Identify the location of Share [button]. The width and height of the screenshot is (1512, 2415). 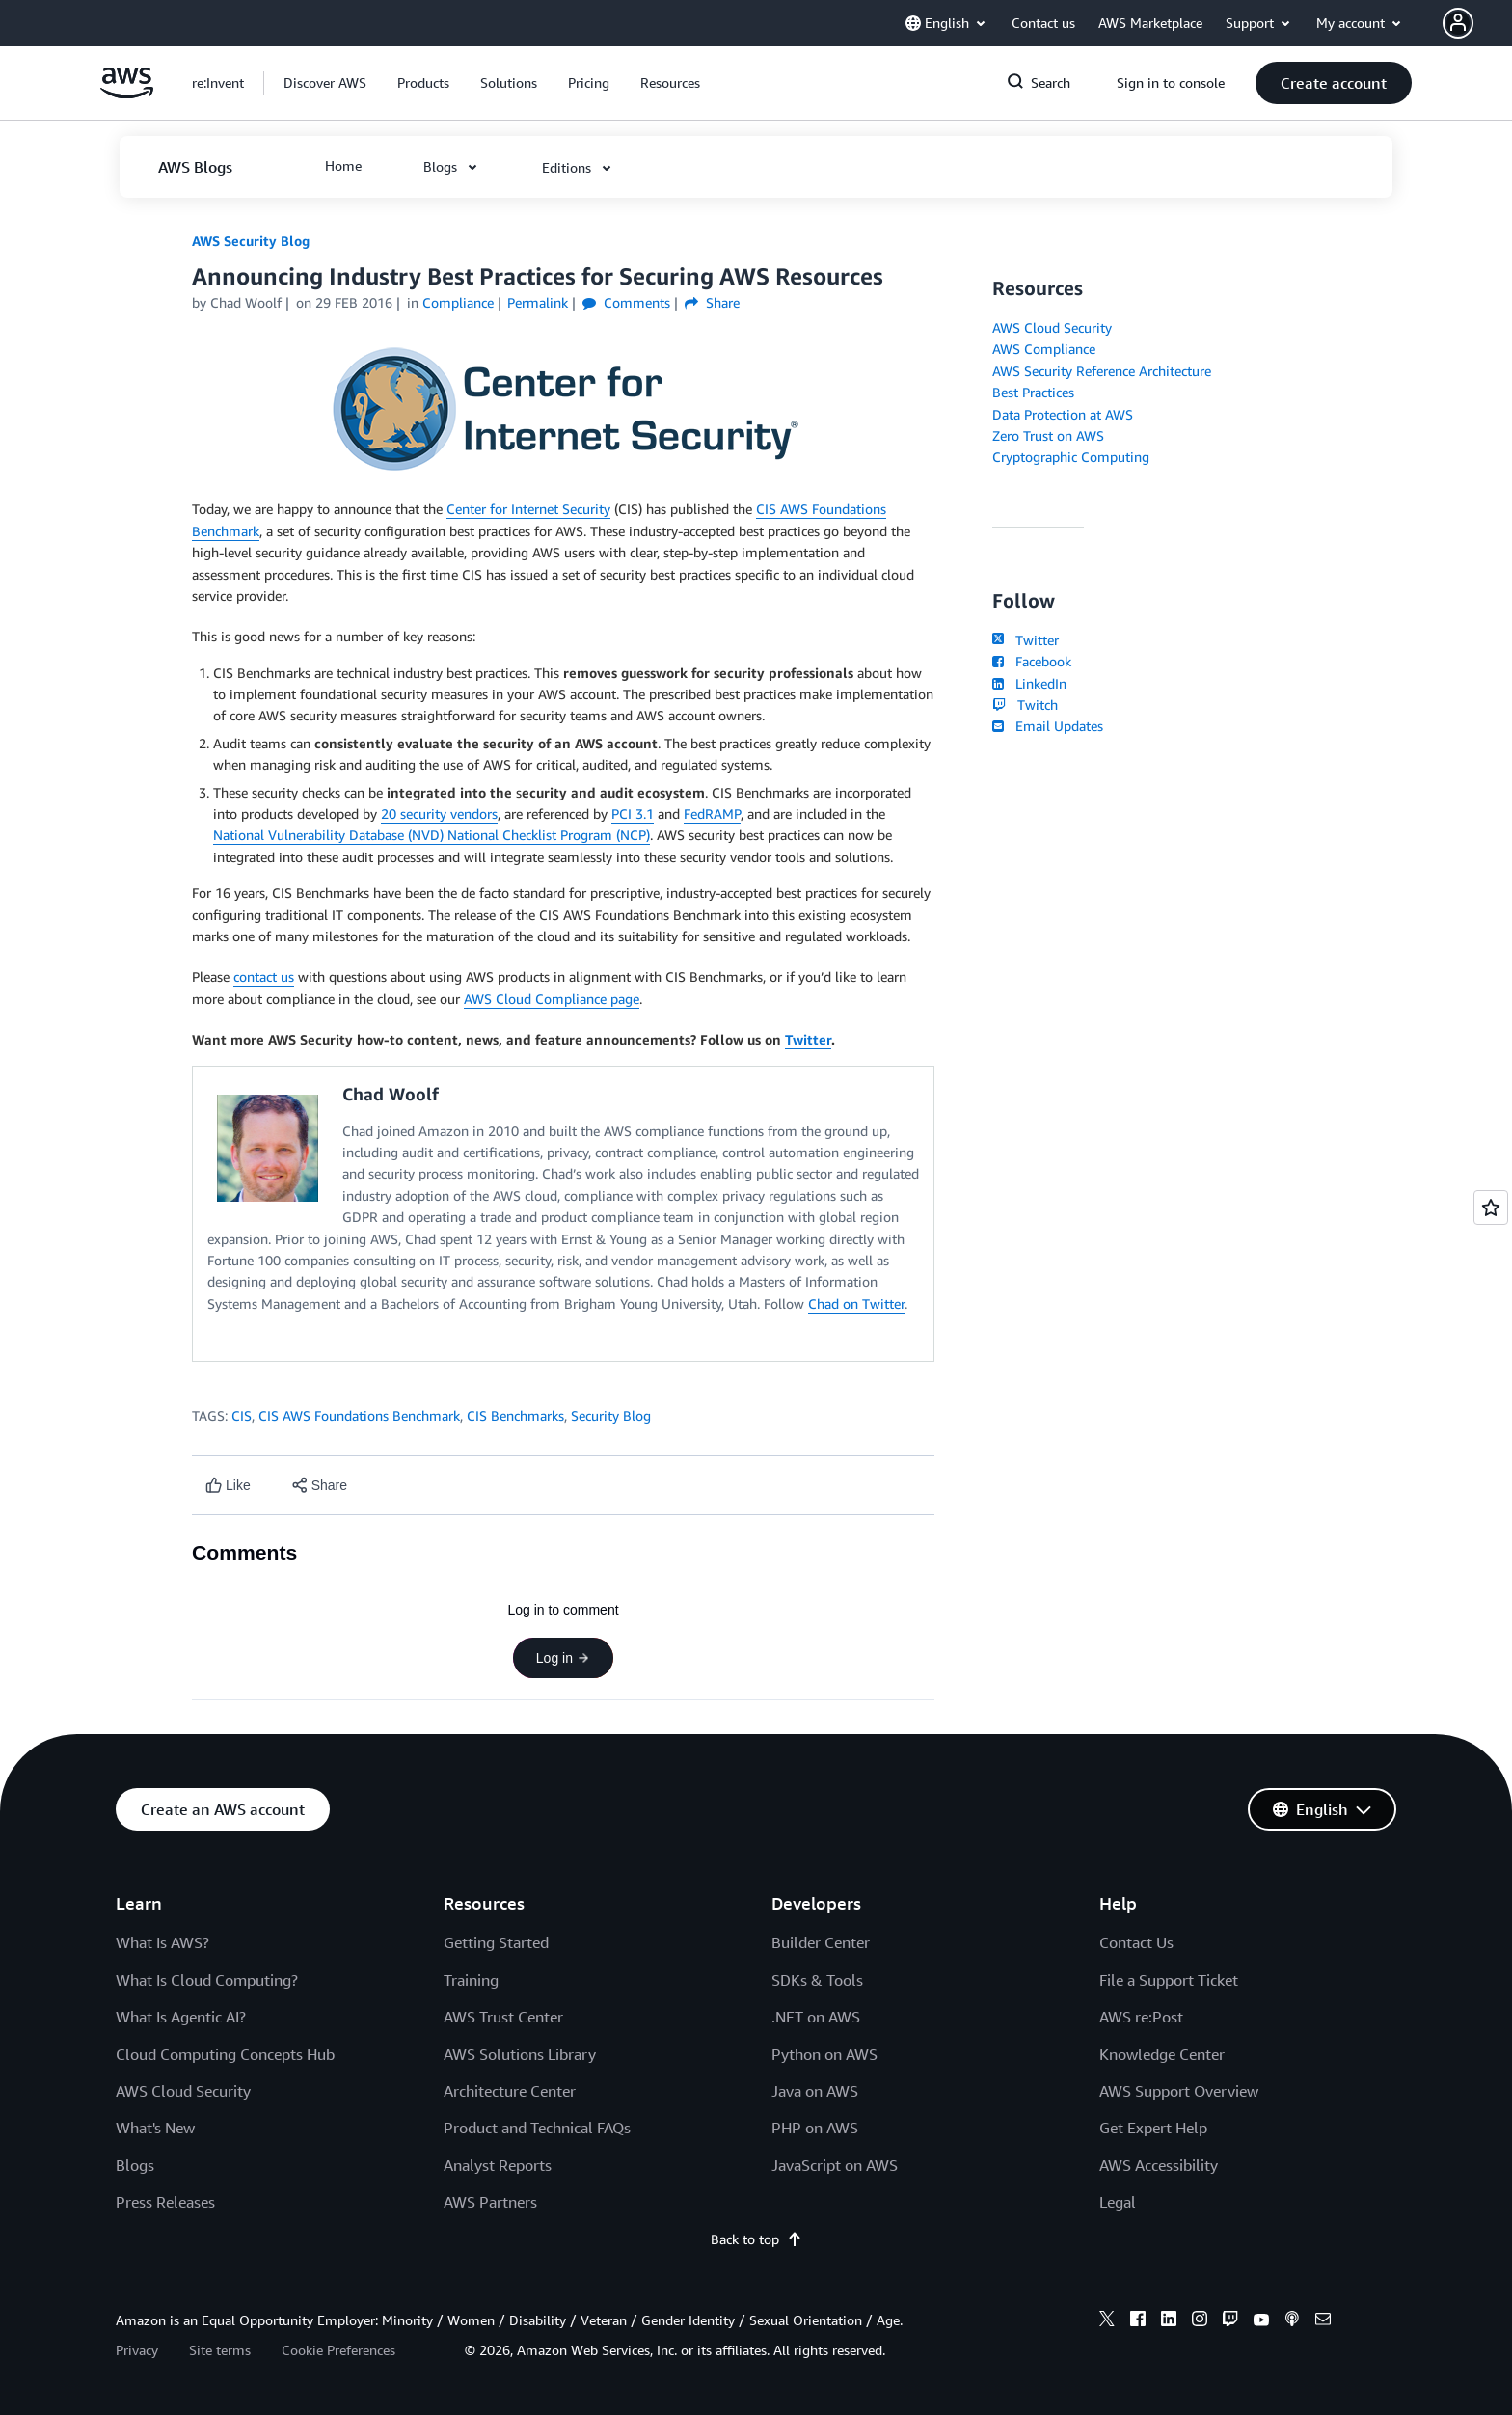
(712, 302).